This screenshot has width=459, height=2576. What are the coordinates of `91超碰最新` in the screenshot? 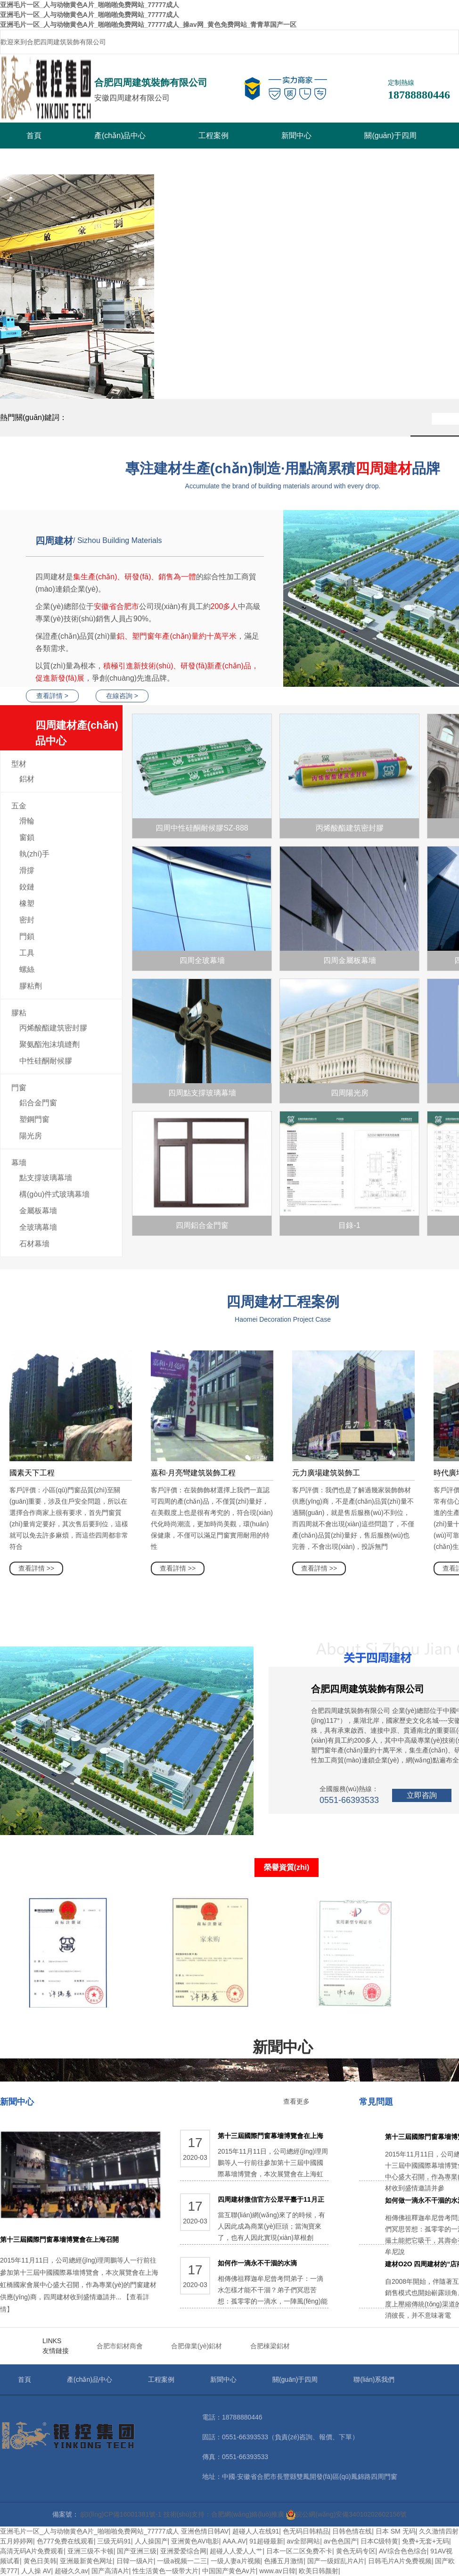 It's located at (266, 2541).